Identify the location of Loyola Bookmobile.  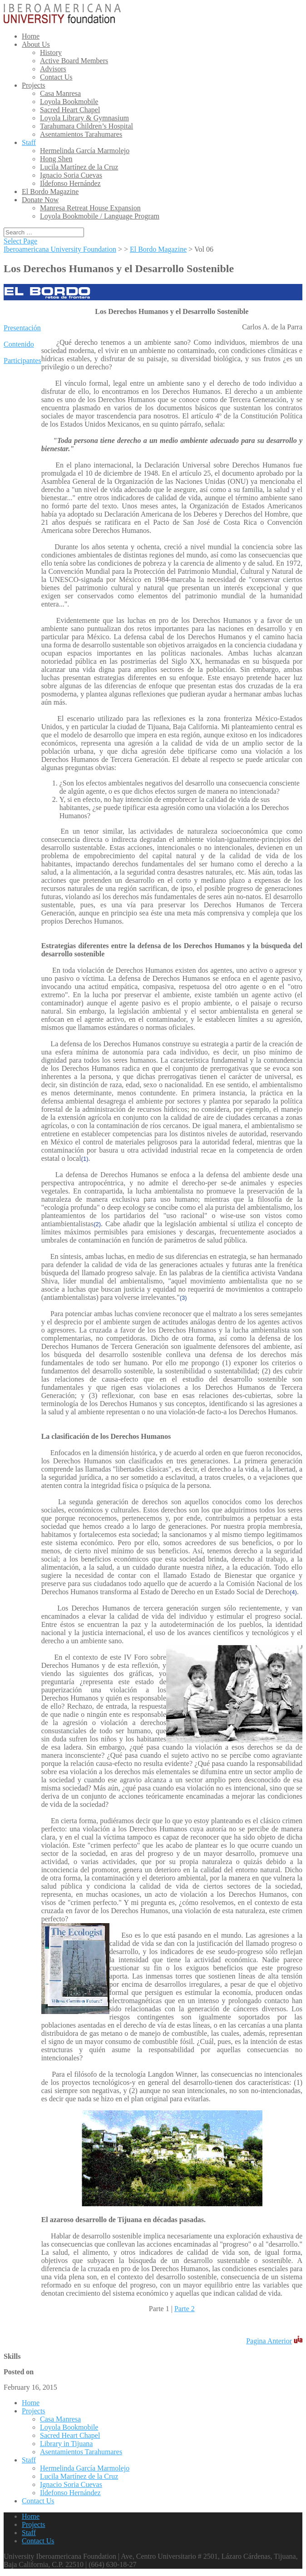
(69, 101).